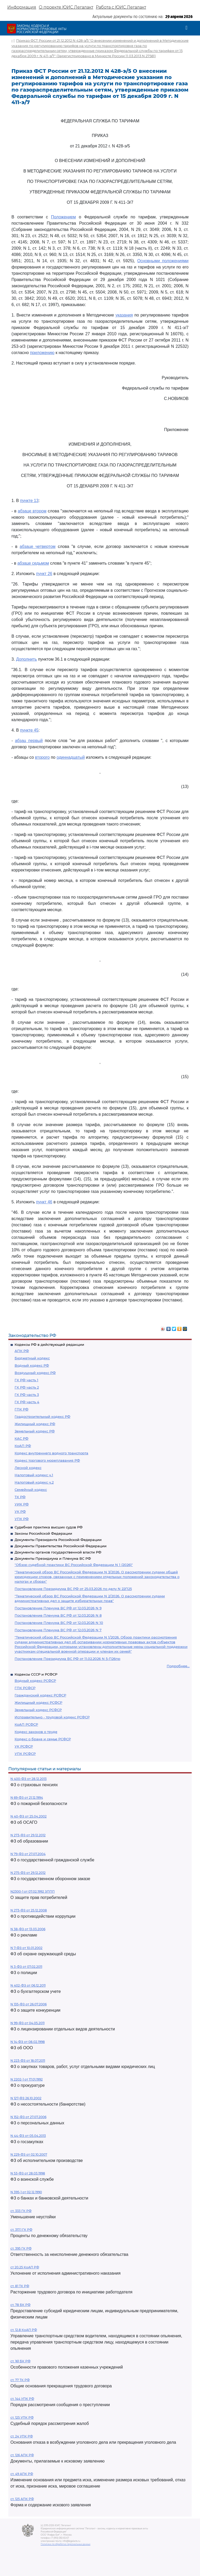  Describe the element at coordinates (52, 1717) in the screenshot. I see `Исправительно - трудовой кодекс РСФСР` at that location.